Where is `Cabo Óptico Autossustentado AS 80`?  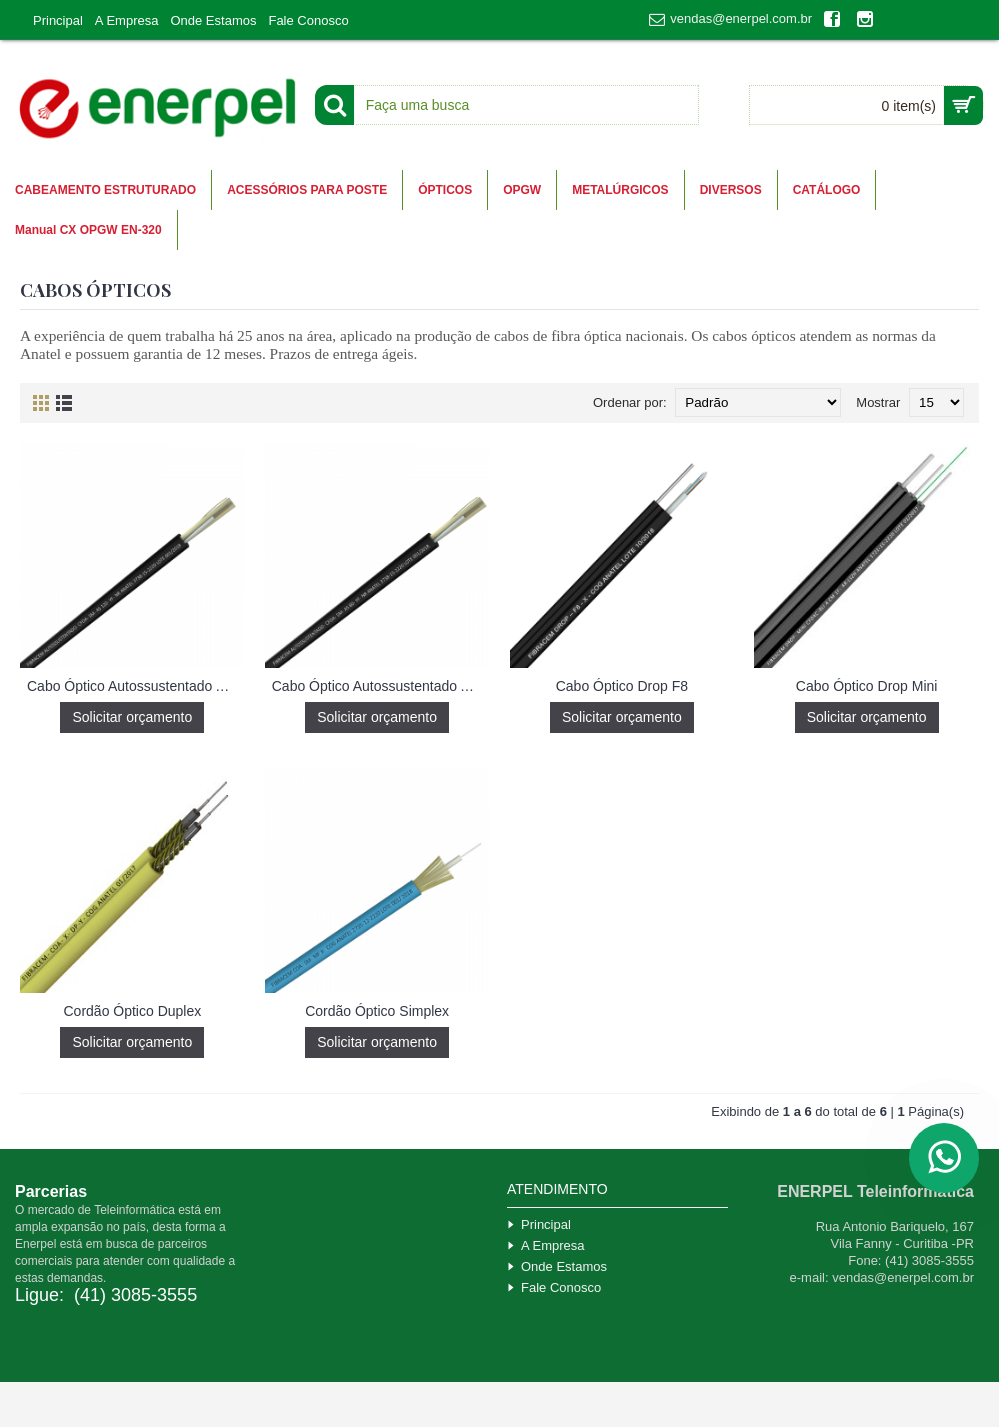 Cabo Óptico Autossustentado AS 80 is located at coordinates (381, 686).